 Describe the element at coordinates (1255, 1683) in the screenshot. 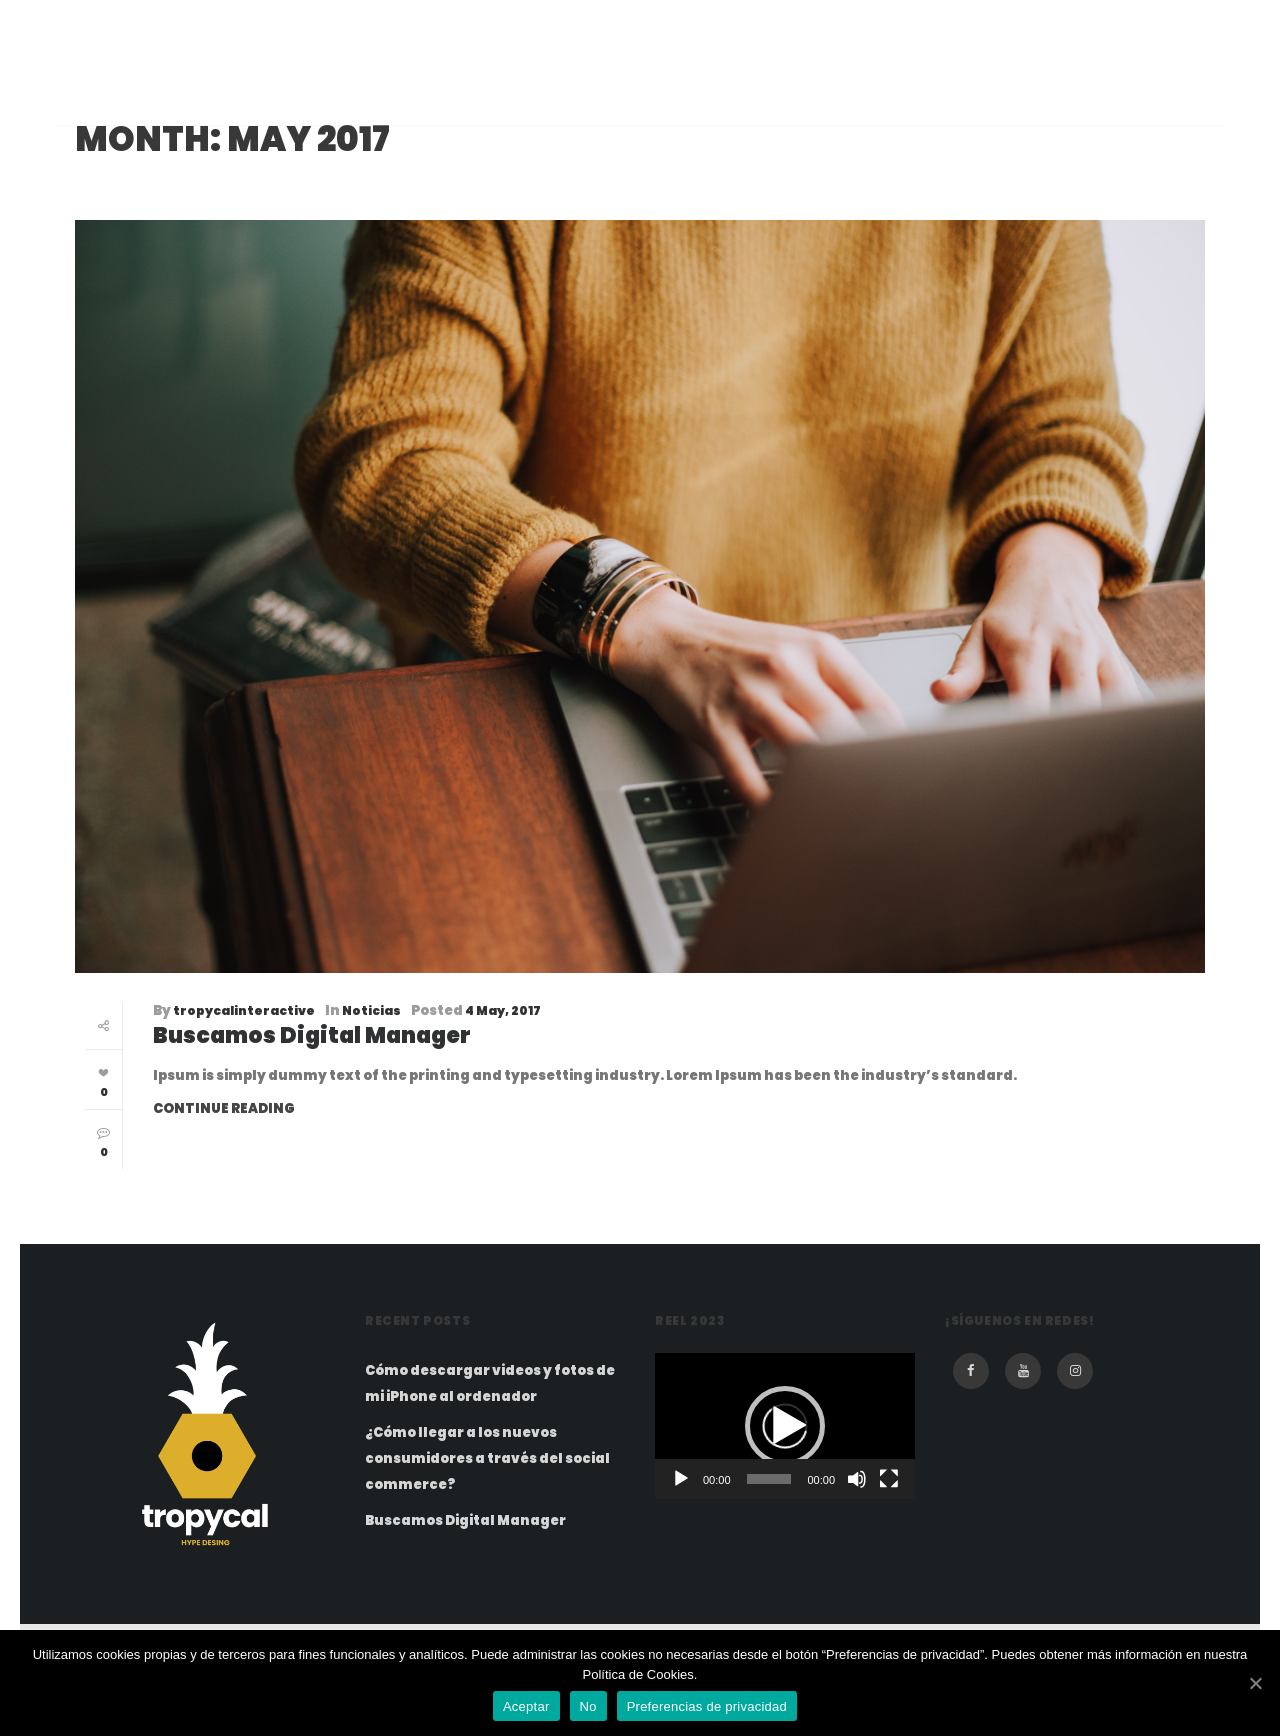

I see `[Aceptar]` at that location.